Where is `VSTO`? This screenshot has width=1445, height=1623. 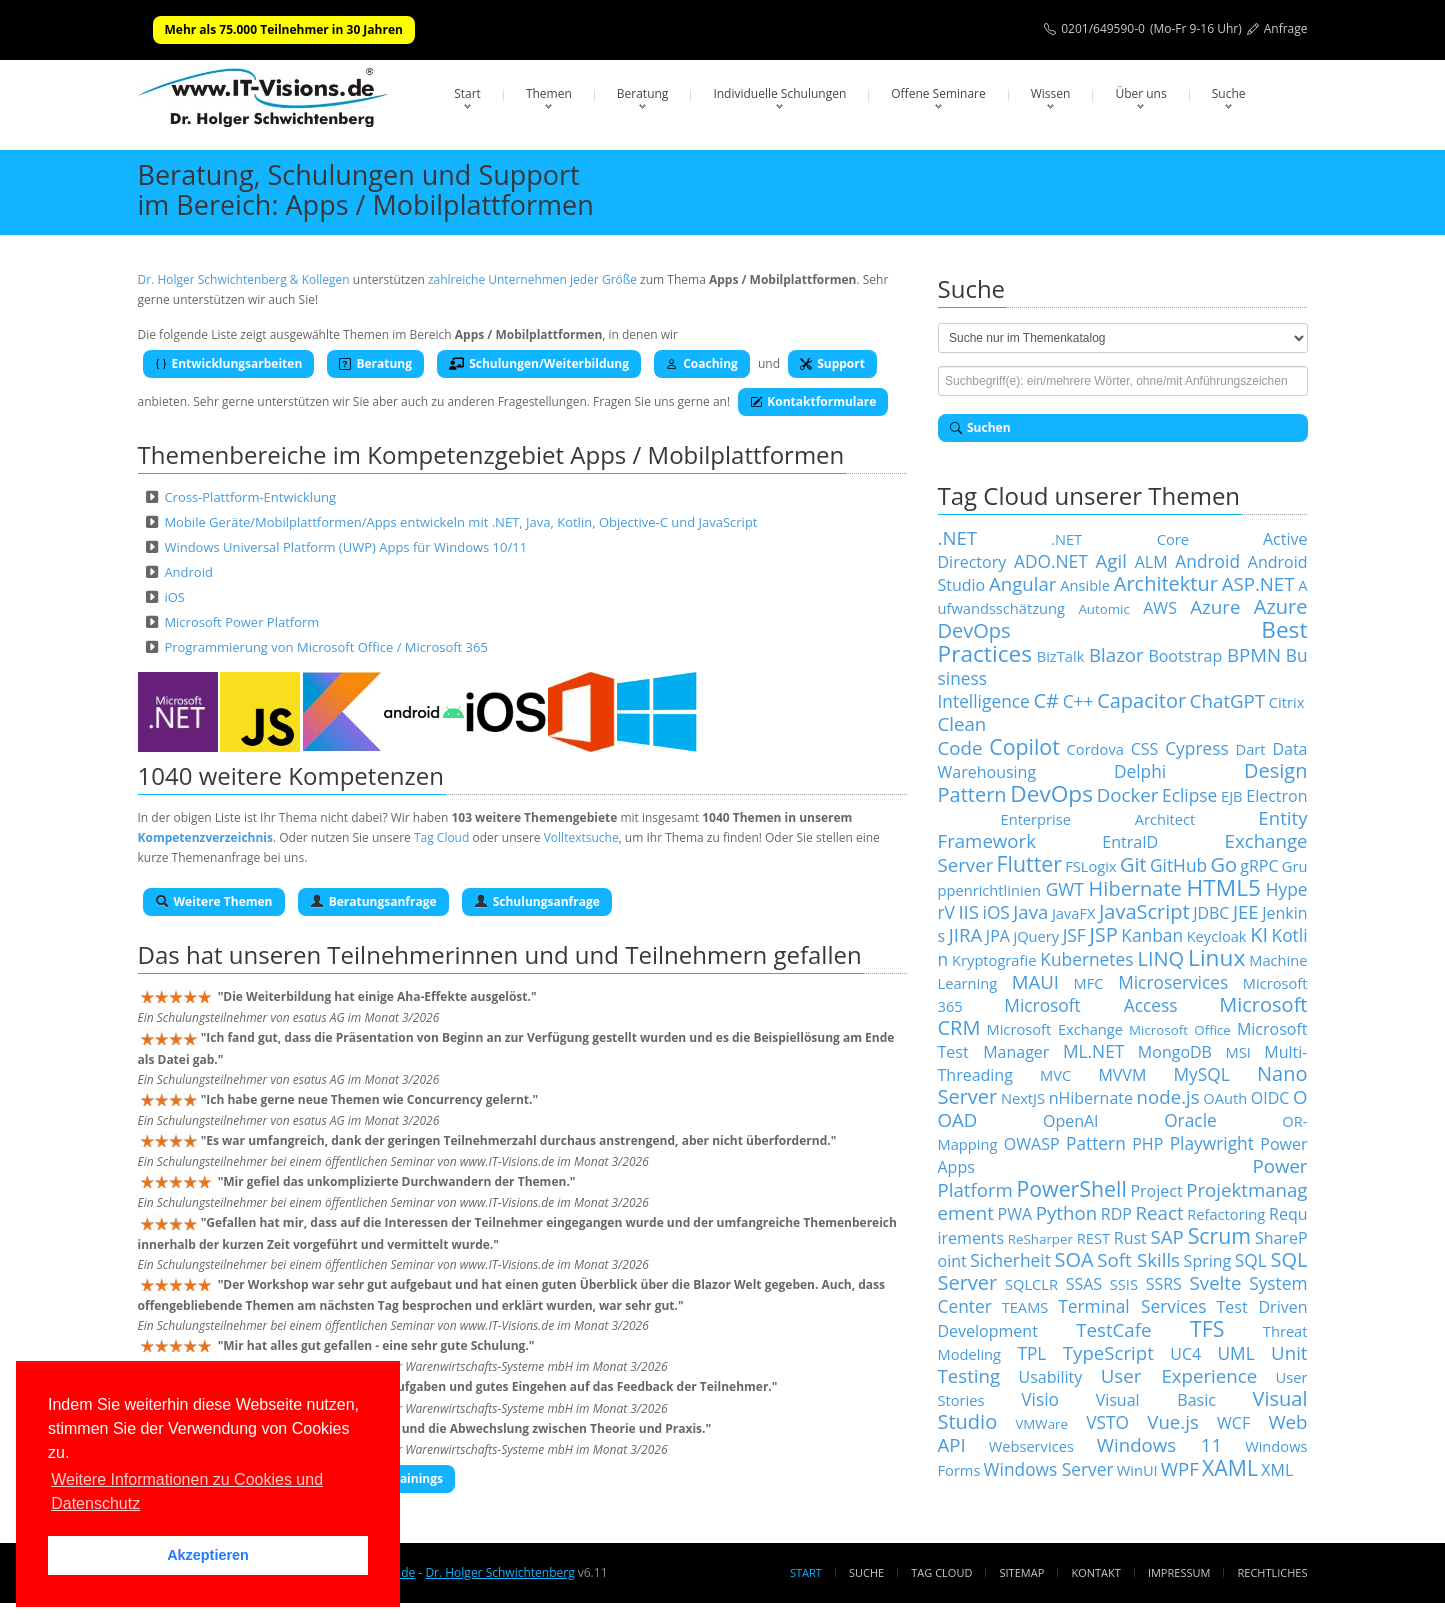
VSTO is located at coordinates (1107, 1422).